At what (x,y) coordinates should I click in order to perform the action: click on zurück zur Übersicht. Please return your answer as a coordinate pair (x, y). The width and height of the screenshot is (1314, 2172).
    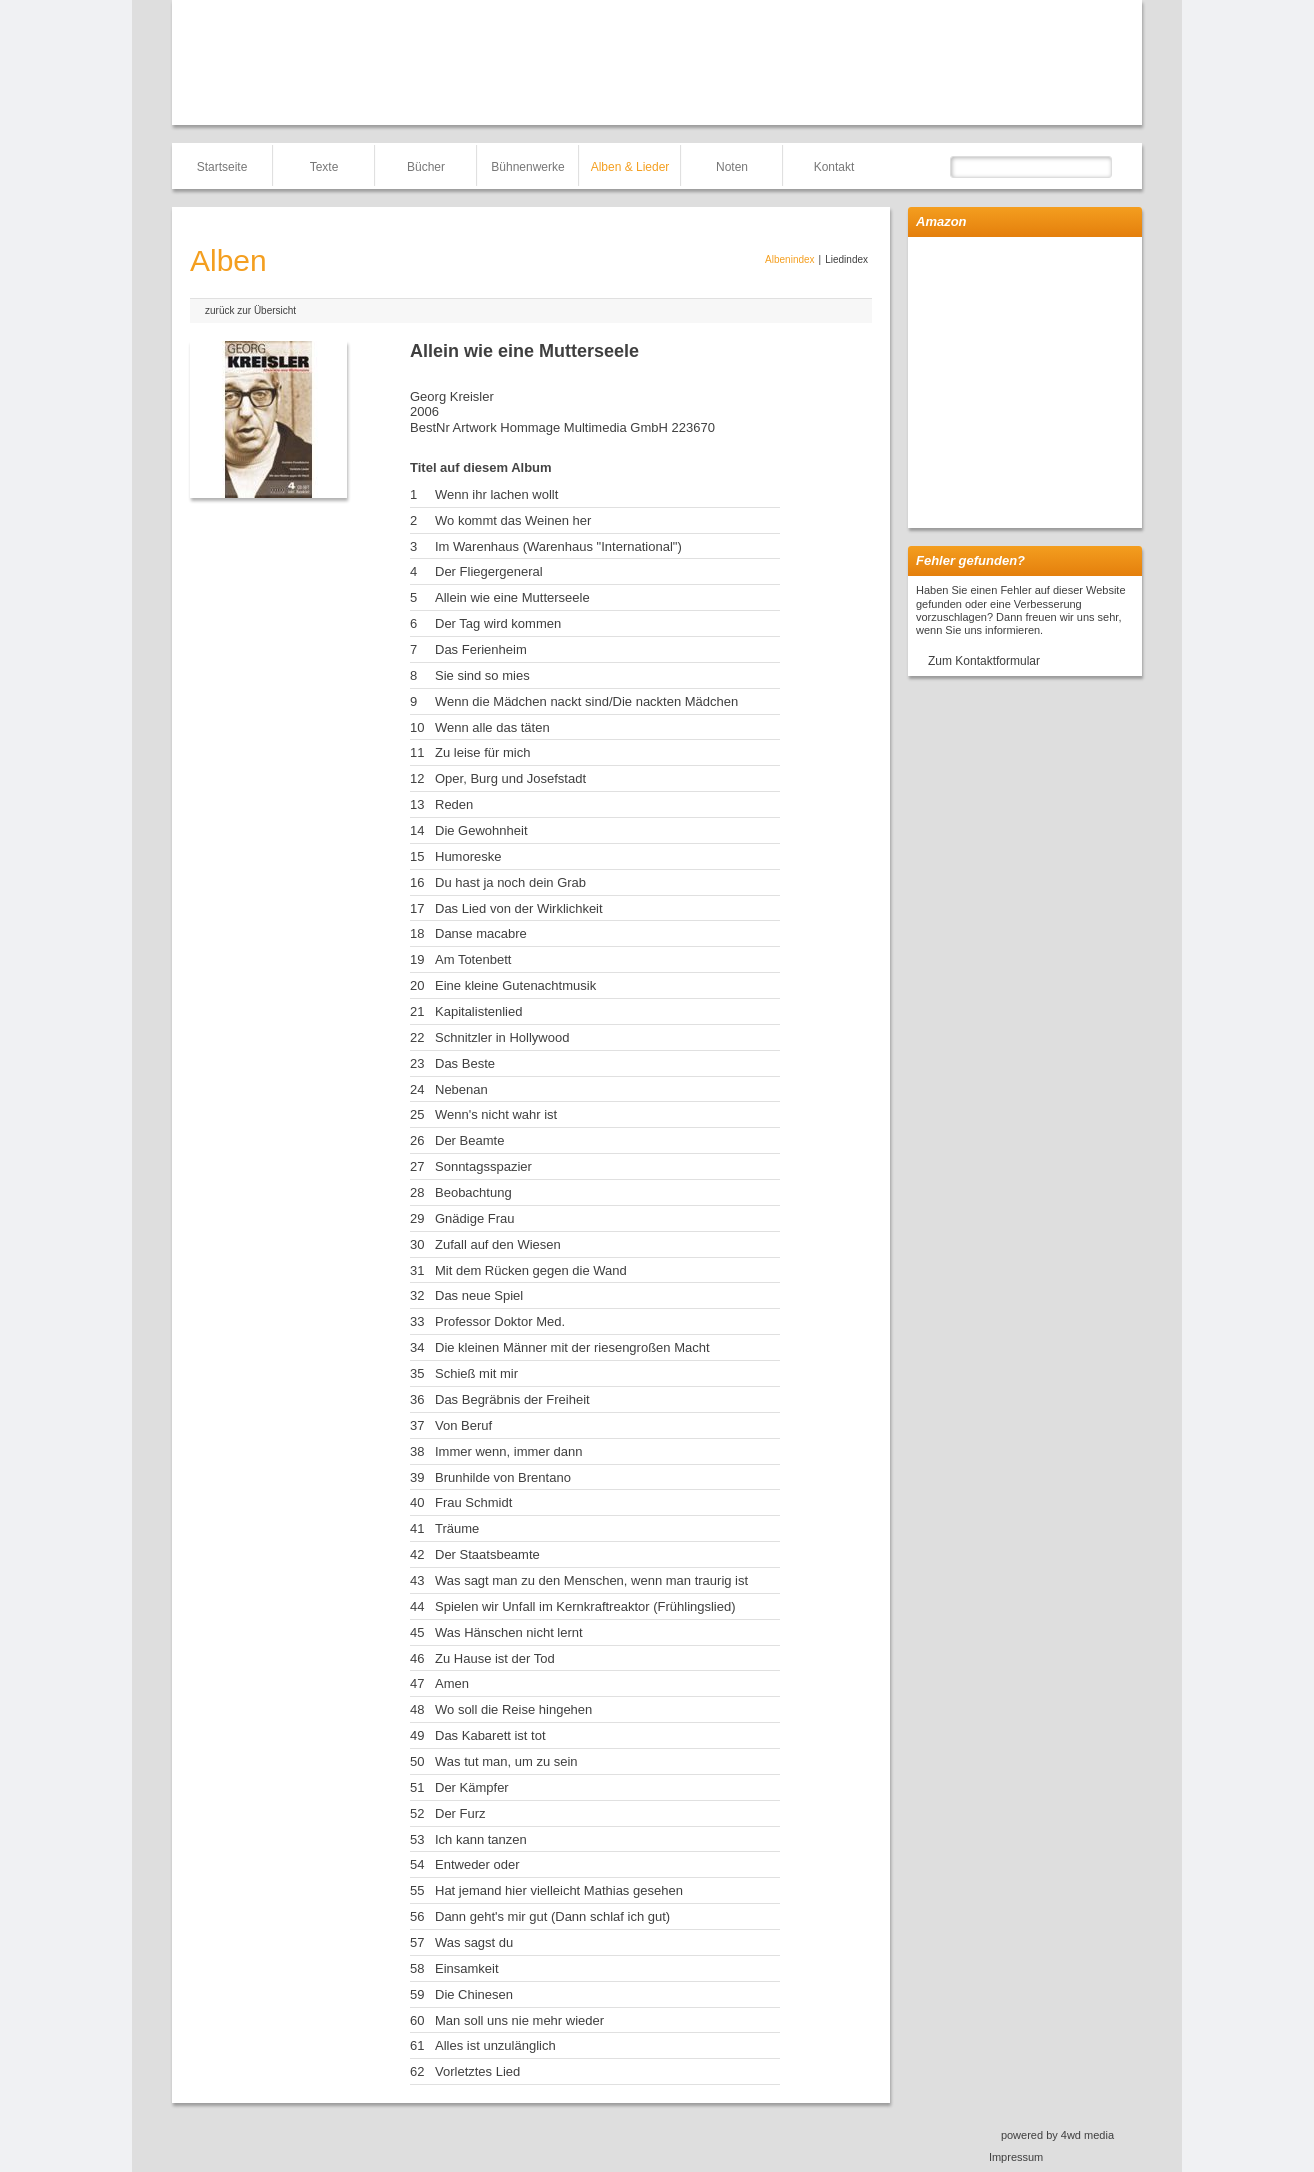
    Looking at the image, I should click on (250, 310).